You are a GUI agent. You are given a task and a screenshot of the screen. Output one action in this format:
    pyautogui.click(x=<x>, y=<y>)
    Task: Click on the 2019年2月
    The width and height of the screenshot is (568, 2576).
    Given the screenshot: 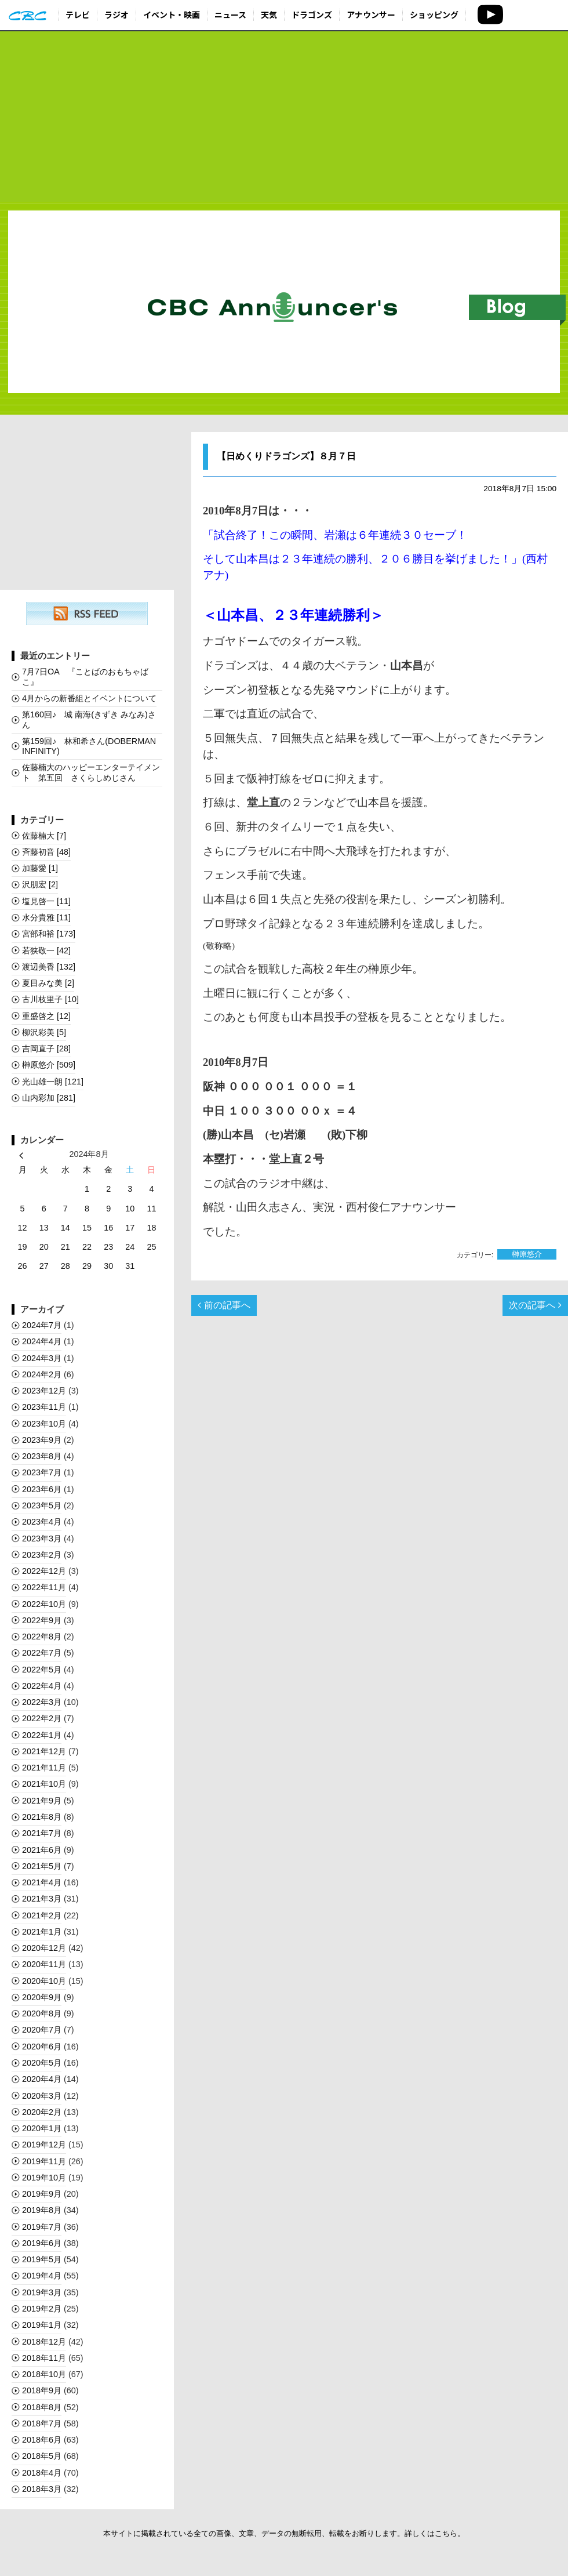 What is the action you would take?
    pyautogui.click(x=41, y=2308)
    